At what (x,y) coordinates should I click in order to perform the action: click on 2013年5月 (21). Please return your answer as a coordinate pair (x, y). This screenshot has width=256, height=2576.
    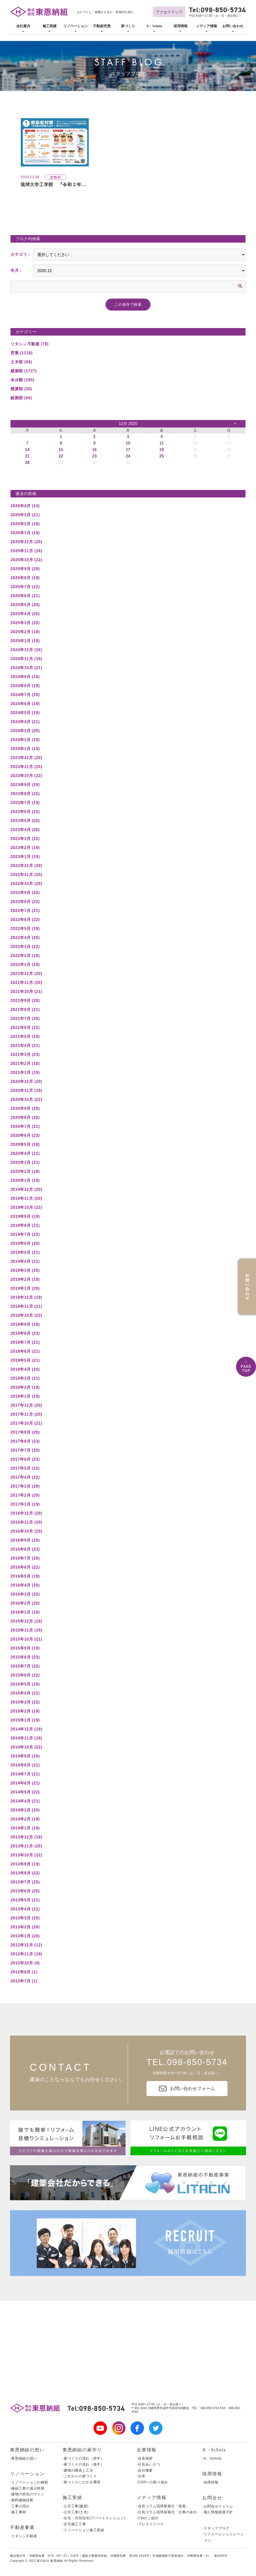
    Looking at the image, I should click on (25, 1900).